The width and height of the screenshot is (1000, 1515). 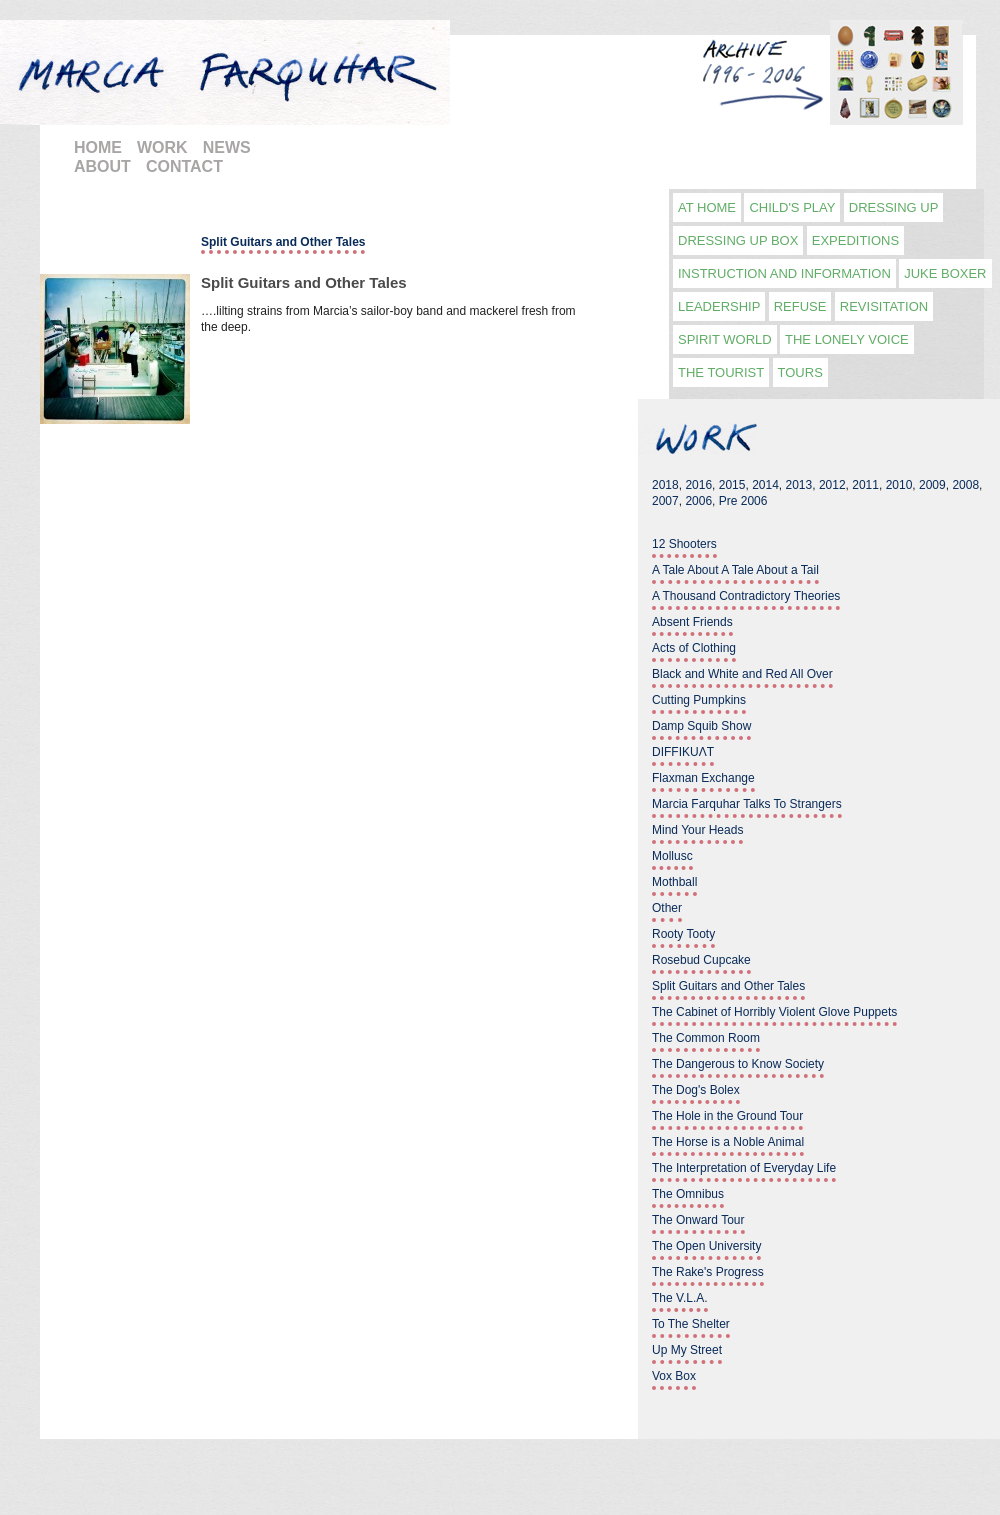 I want to click on The Hole in the Ground Tour, so click(x=727, y=1116).